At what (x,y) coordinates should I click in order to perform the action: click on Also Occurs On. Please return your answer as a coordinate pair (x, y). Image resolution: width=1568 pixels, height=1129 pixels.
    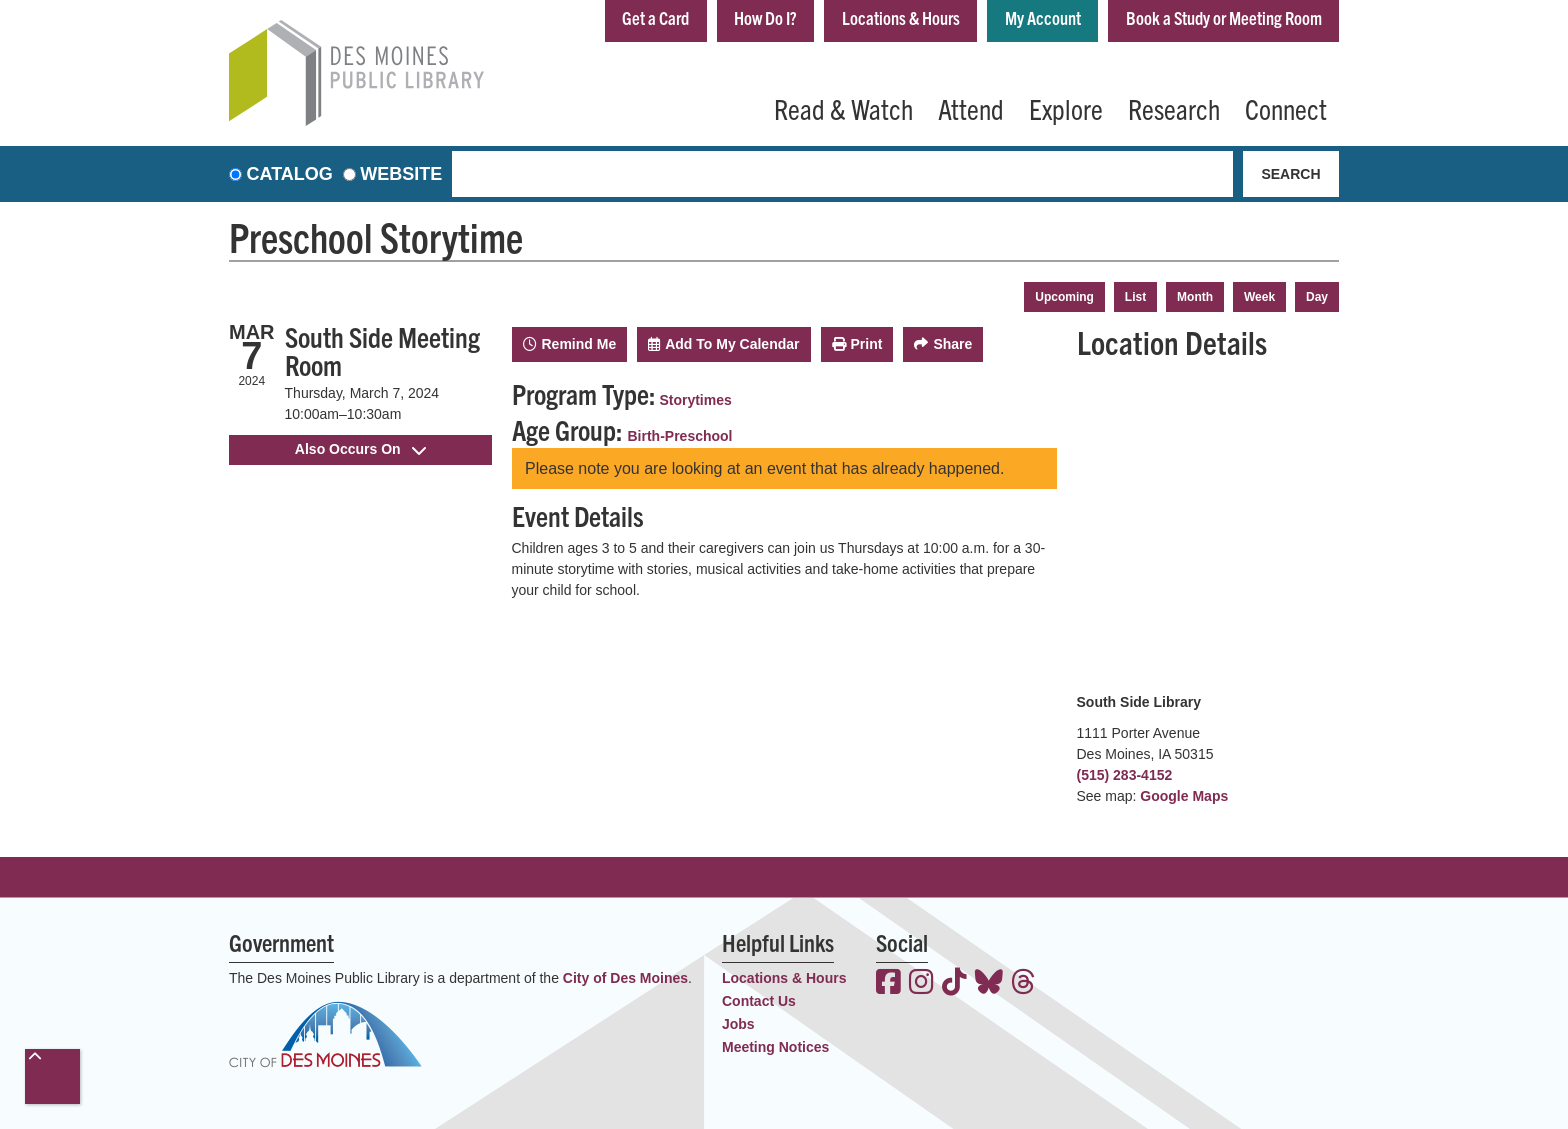
    Looking at the image, I should click on (360, 449).